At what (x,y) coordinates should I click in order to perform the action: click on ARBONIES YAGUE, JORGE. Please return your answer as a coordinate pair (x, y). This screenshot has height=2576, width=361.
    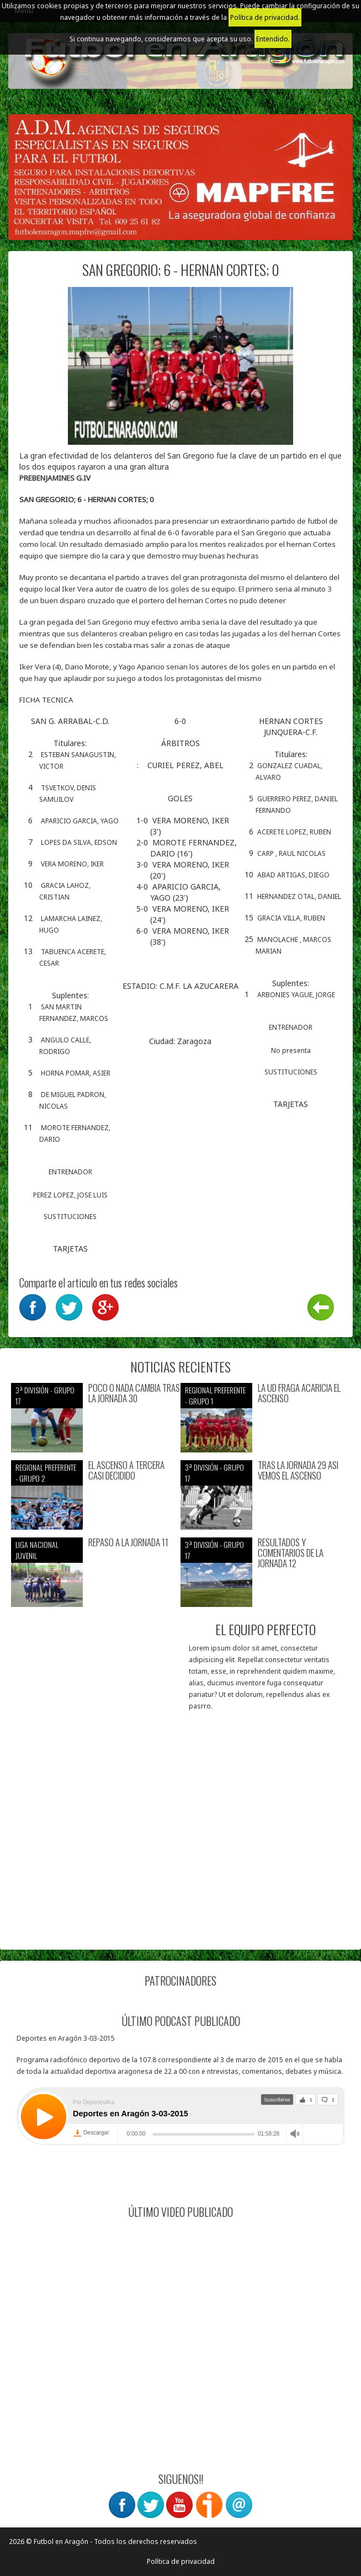
    Looking at the image, I should click on (296, 994).